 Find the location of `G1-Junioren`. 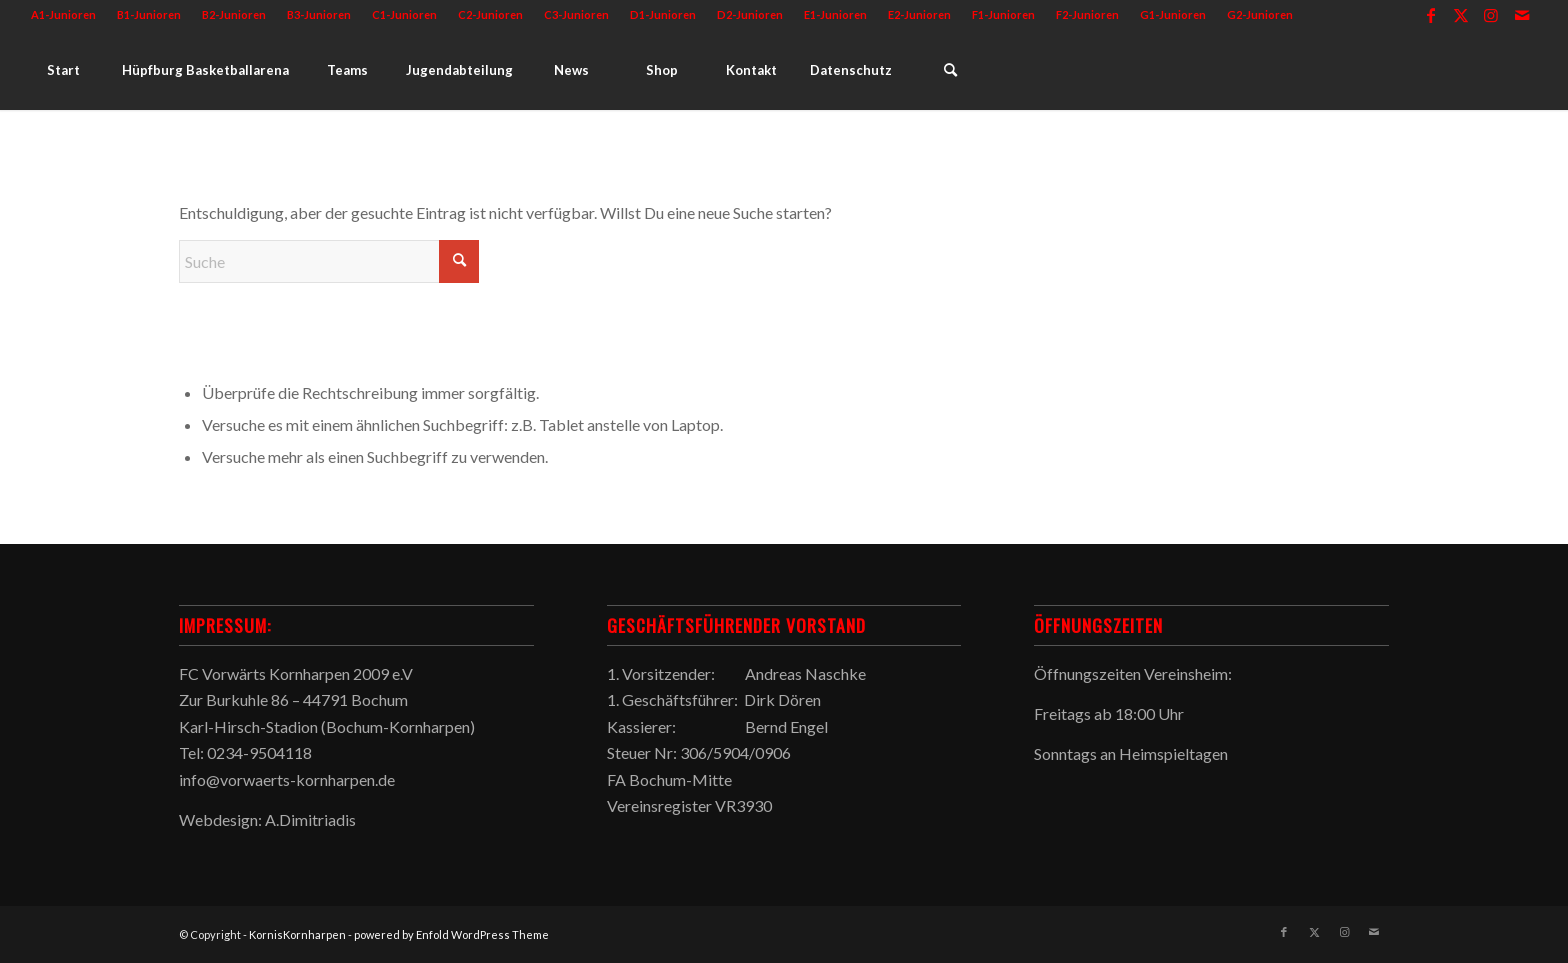

G1-Junioren is located at coordinates (1173, 14).